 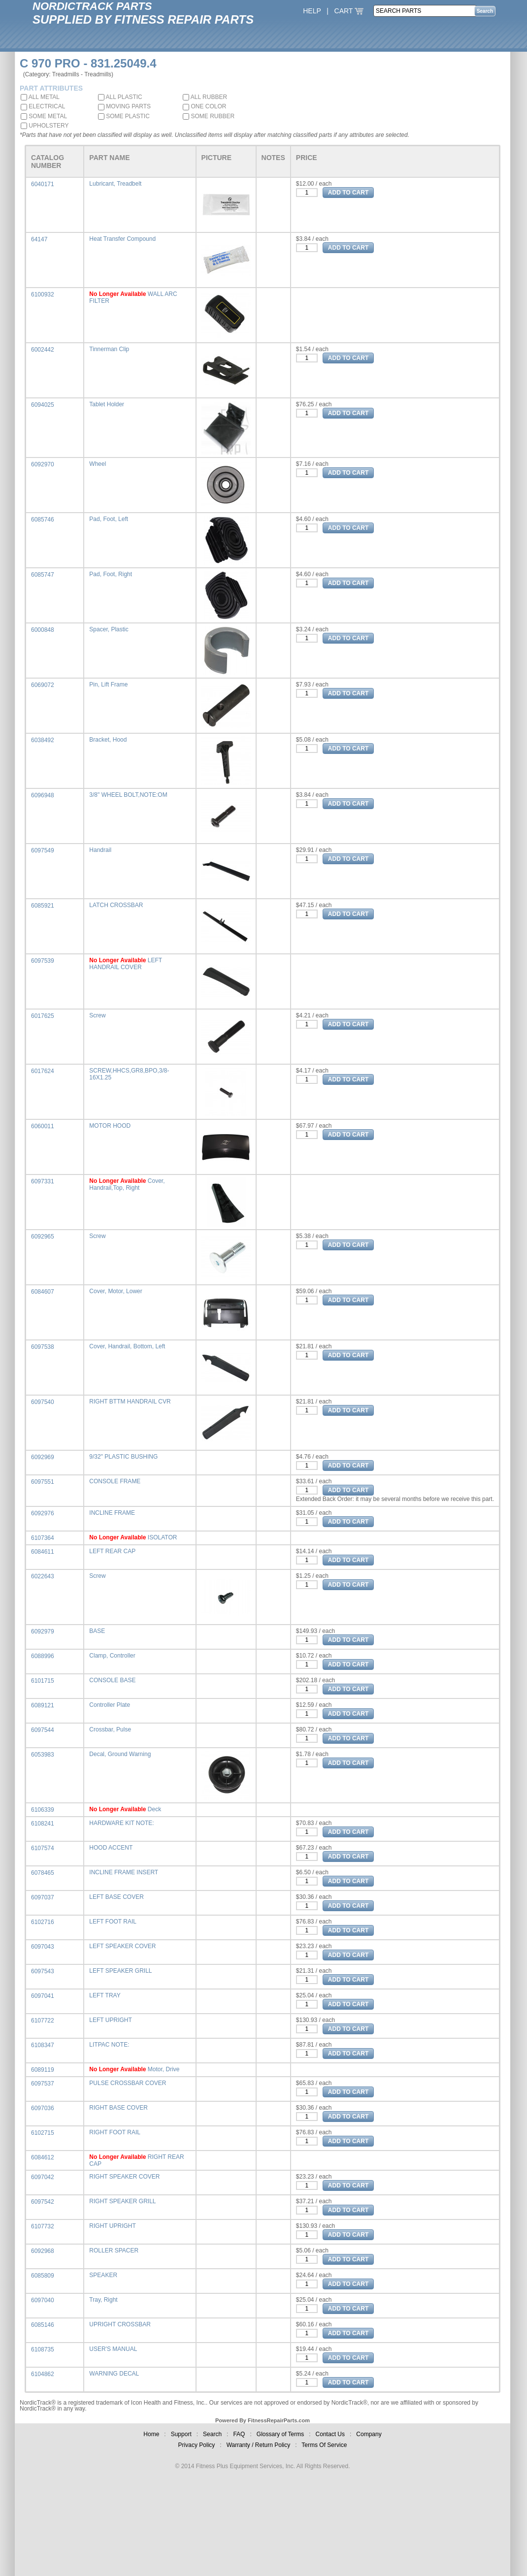 What do you see at coordinates (42, 2157) in the screenshot?
I see `6084612` at bounding box center [42, 2157].